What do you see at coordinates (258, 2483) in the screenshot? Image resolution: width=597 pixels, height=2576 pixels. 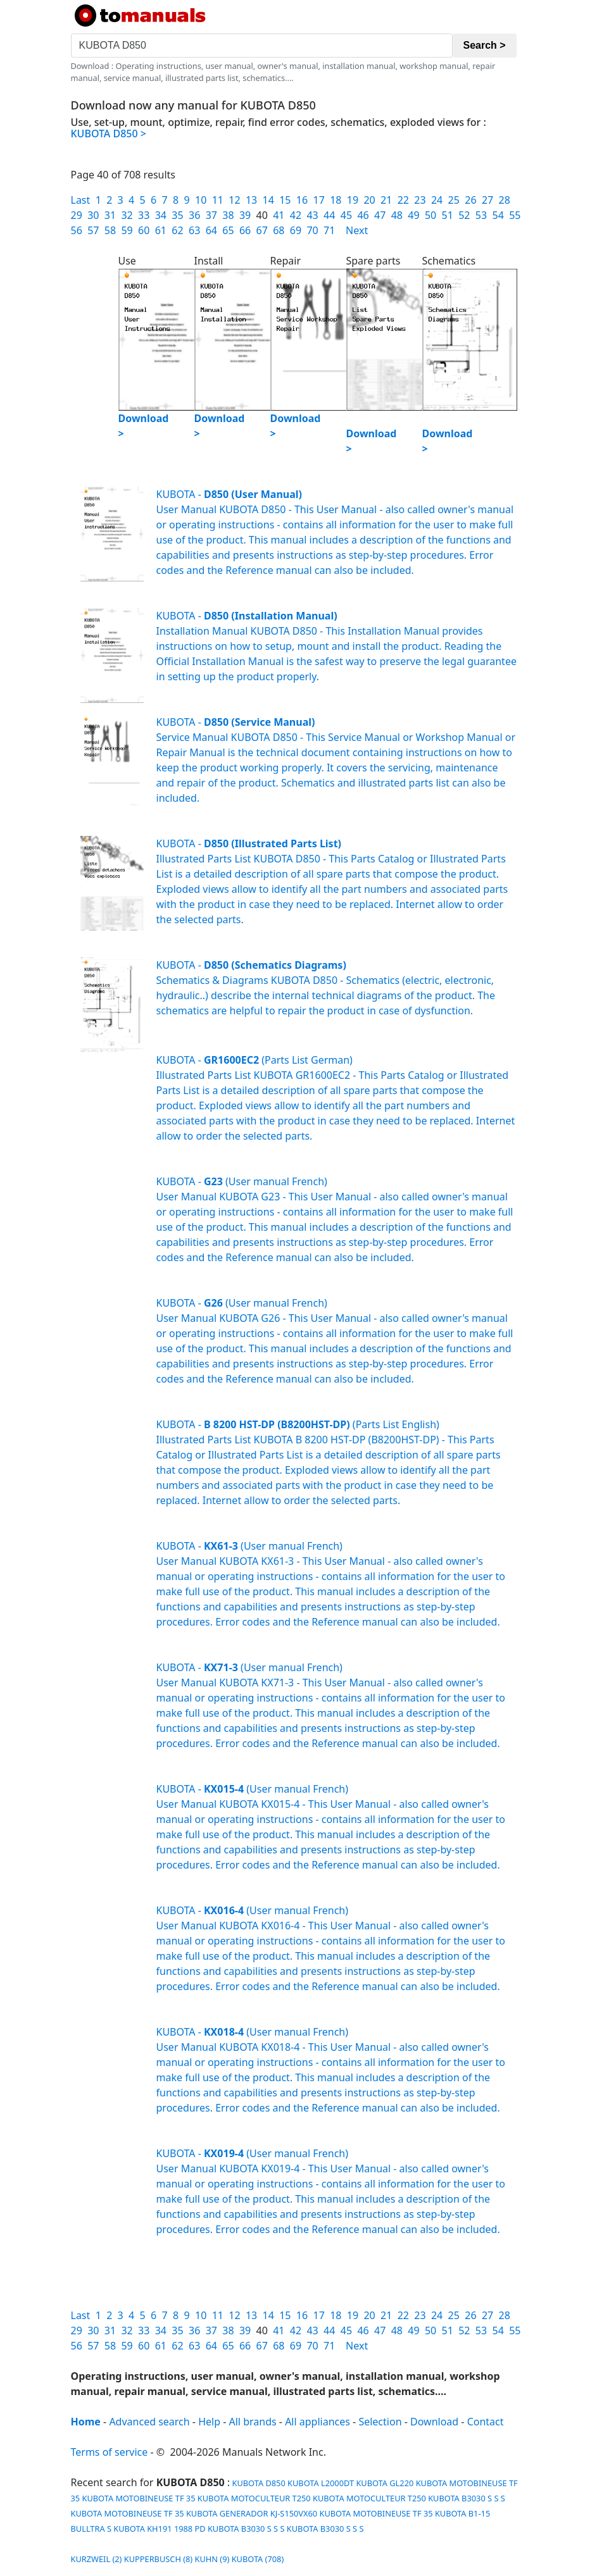 I see `KUBOTA D850` at bounding box center [258, 2483].